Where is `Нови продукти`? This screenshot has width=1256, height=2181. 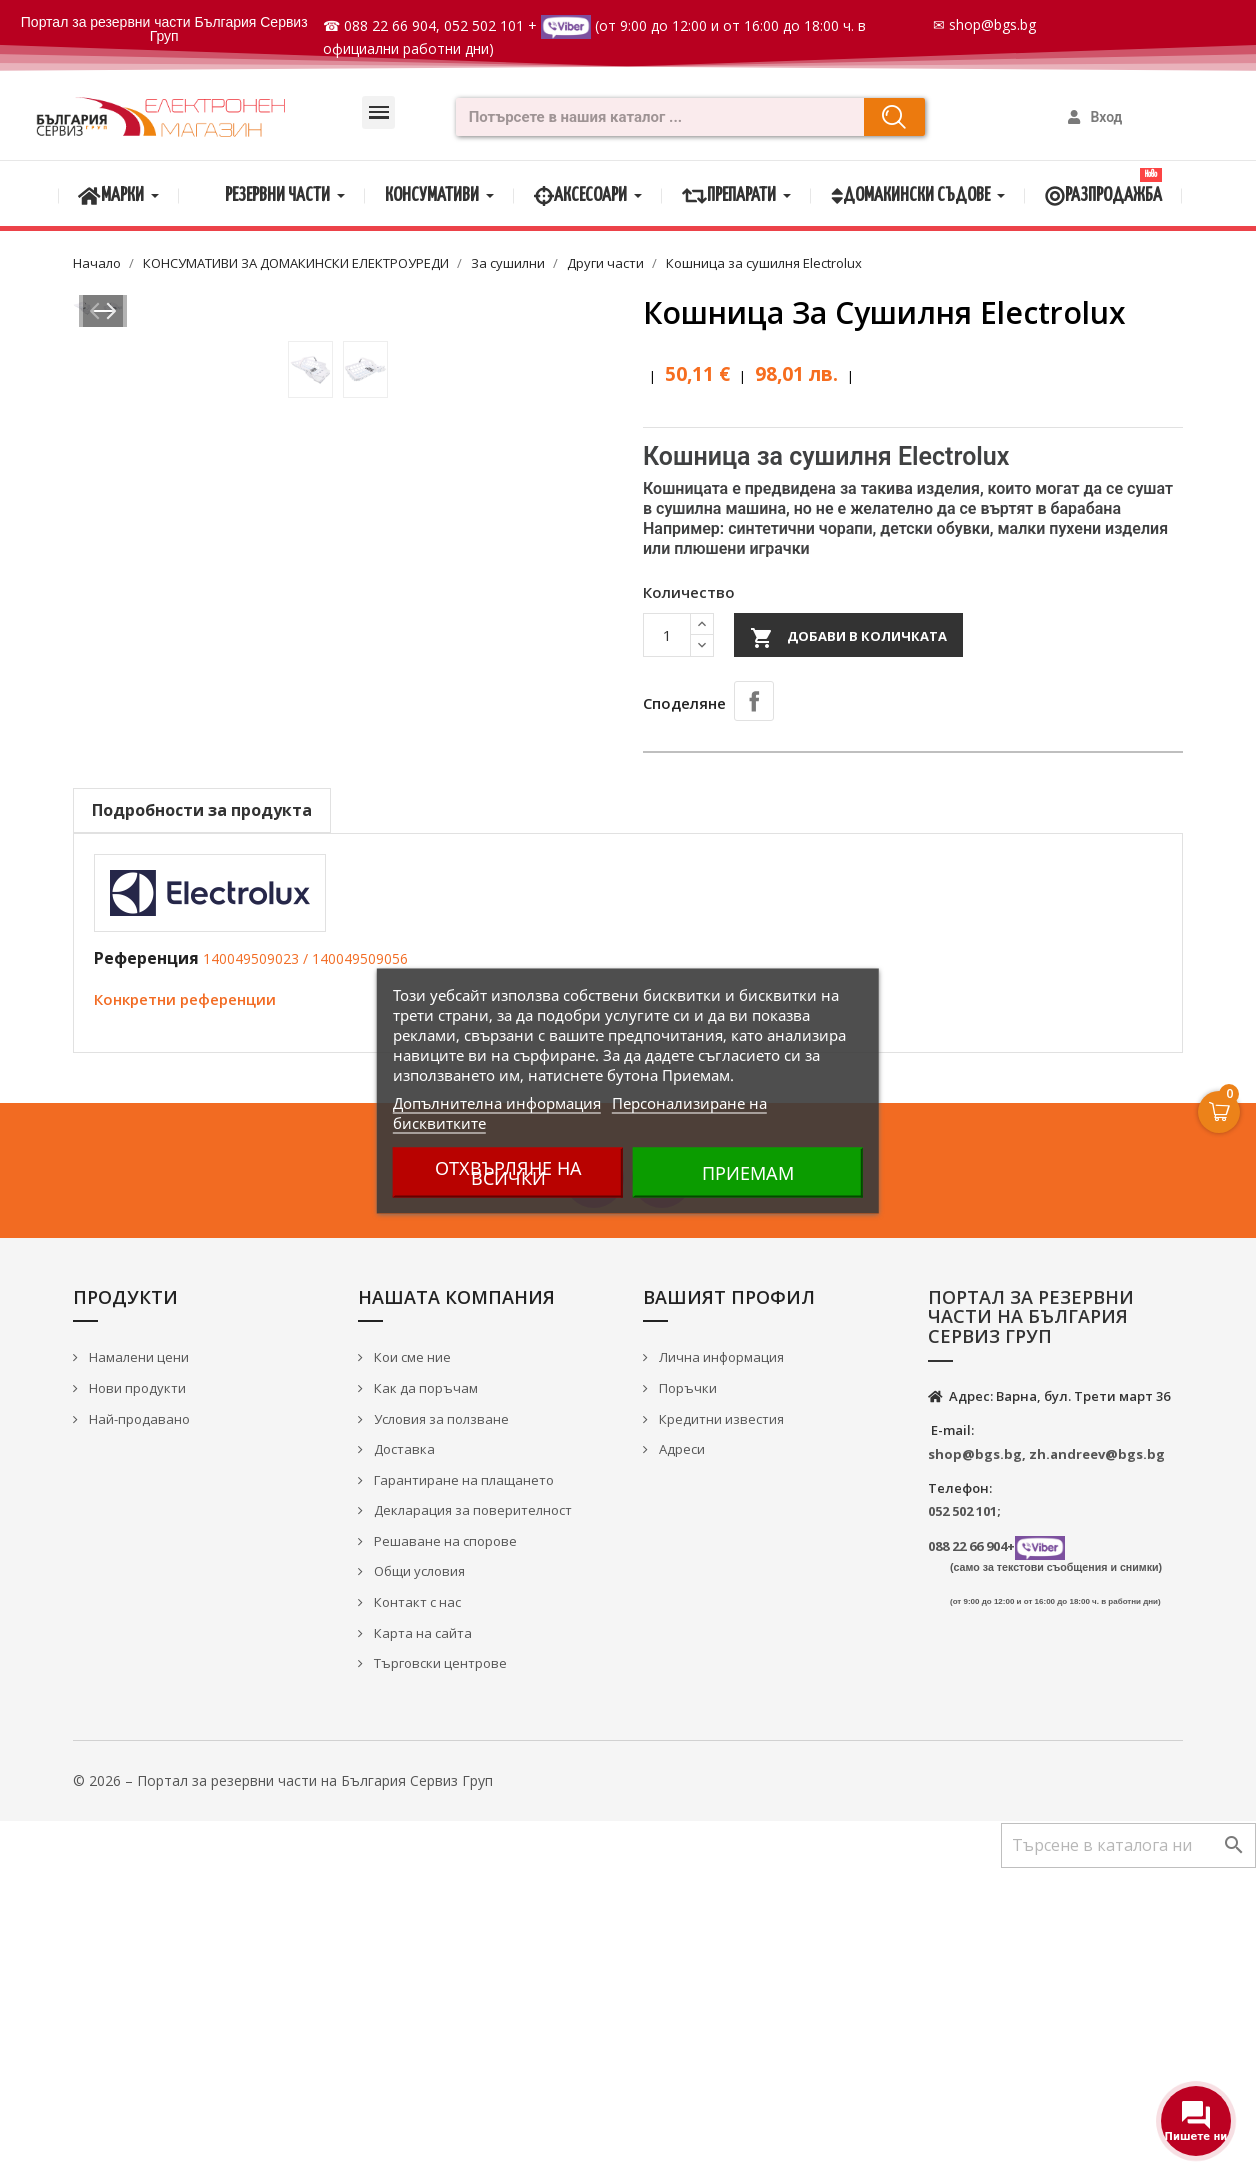 Нови продукти is located at coordinates (136, 1702).